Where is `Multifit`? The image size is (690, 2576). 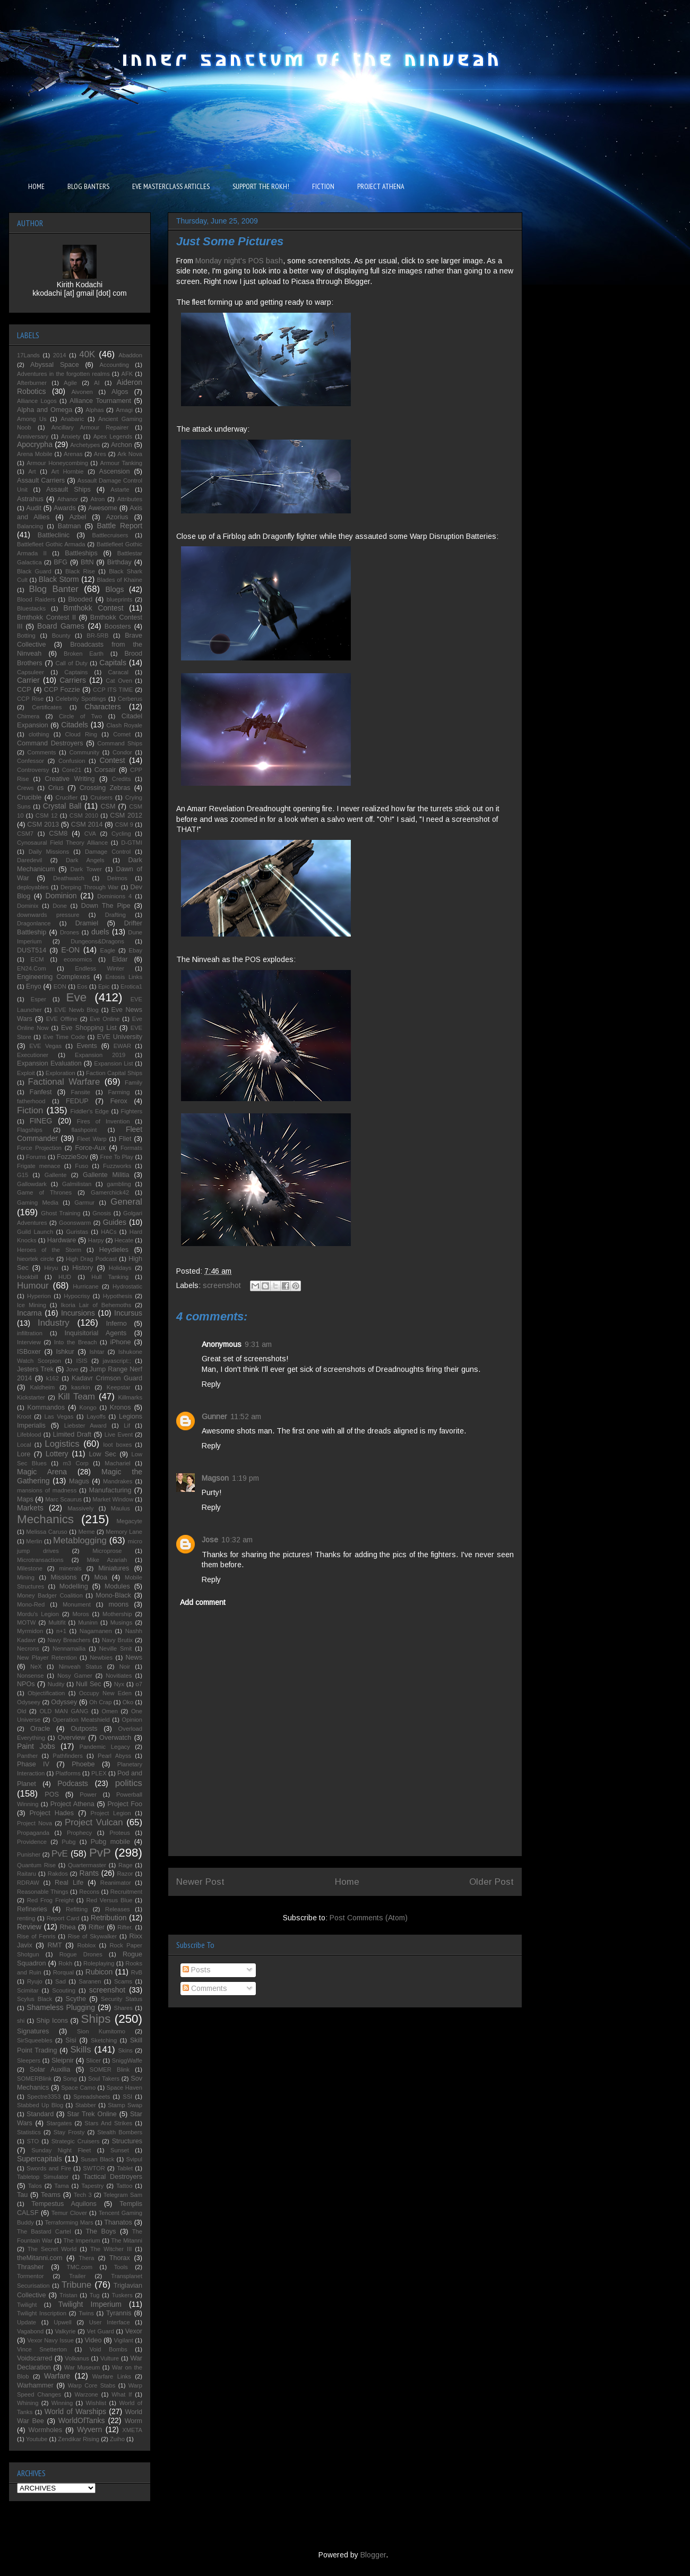
Multifit is located at coordinates (56, 1622).